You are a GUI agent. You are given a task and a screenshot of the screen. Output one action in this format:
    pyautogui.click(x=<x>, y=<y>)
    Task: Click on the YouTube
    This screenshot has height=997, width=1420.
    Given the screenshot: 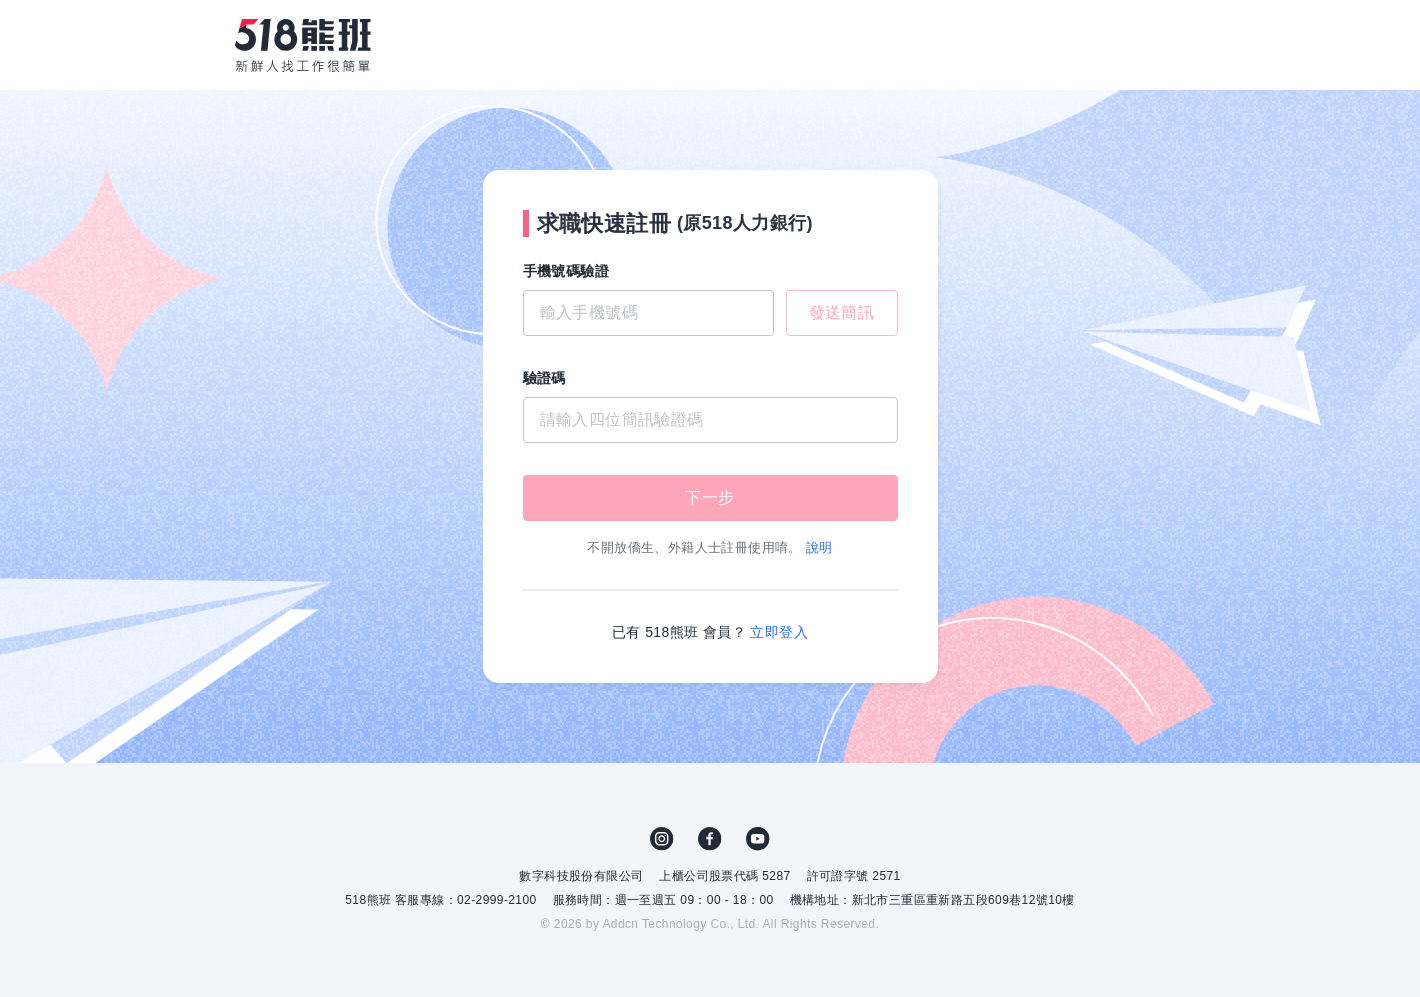 What is the action you would take?
    pyautogui.click(x=758, y=839)
    